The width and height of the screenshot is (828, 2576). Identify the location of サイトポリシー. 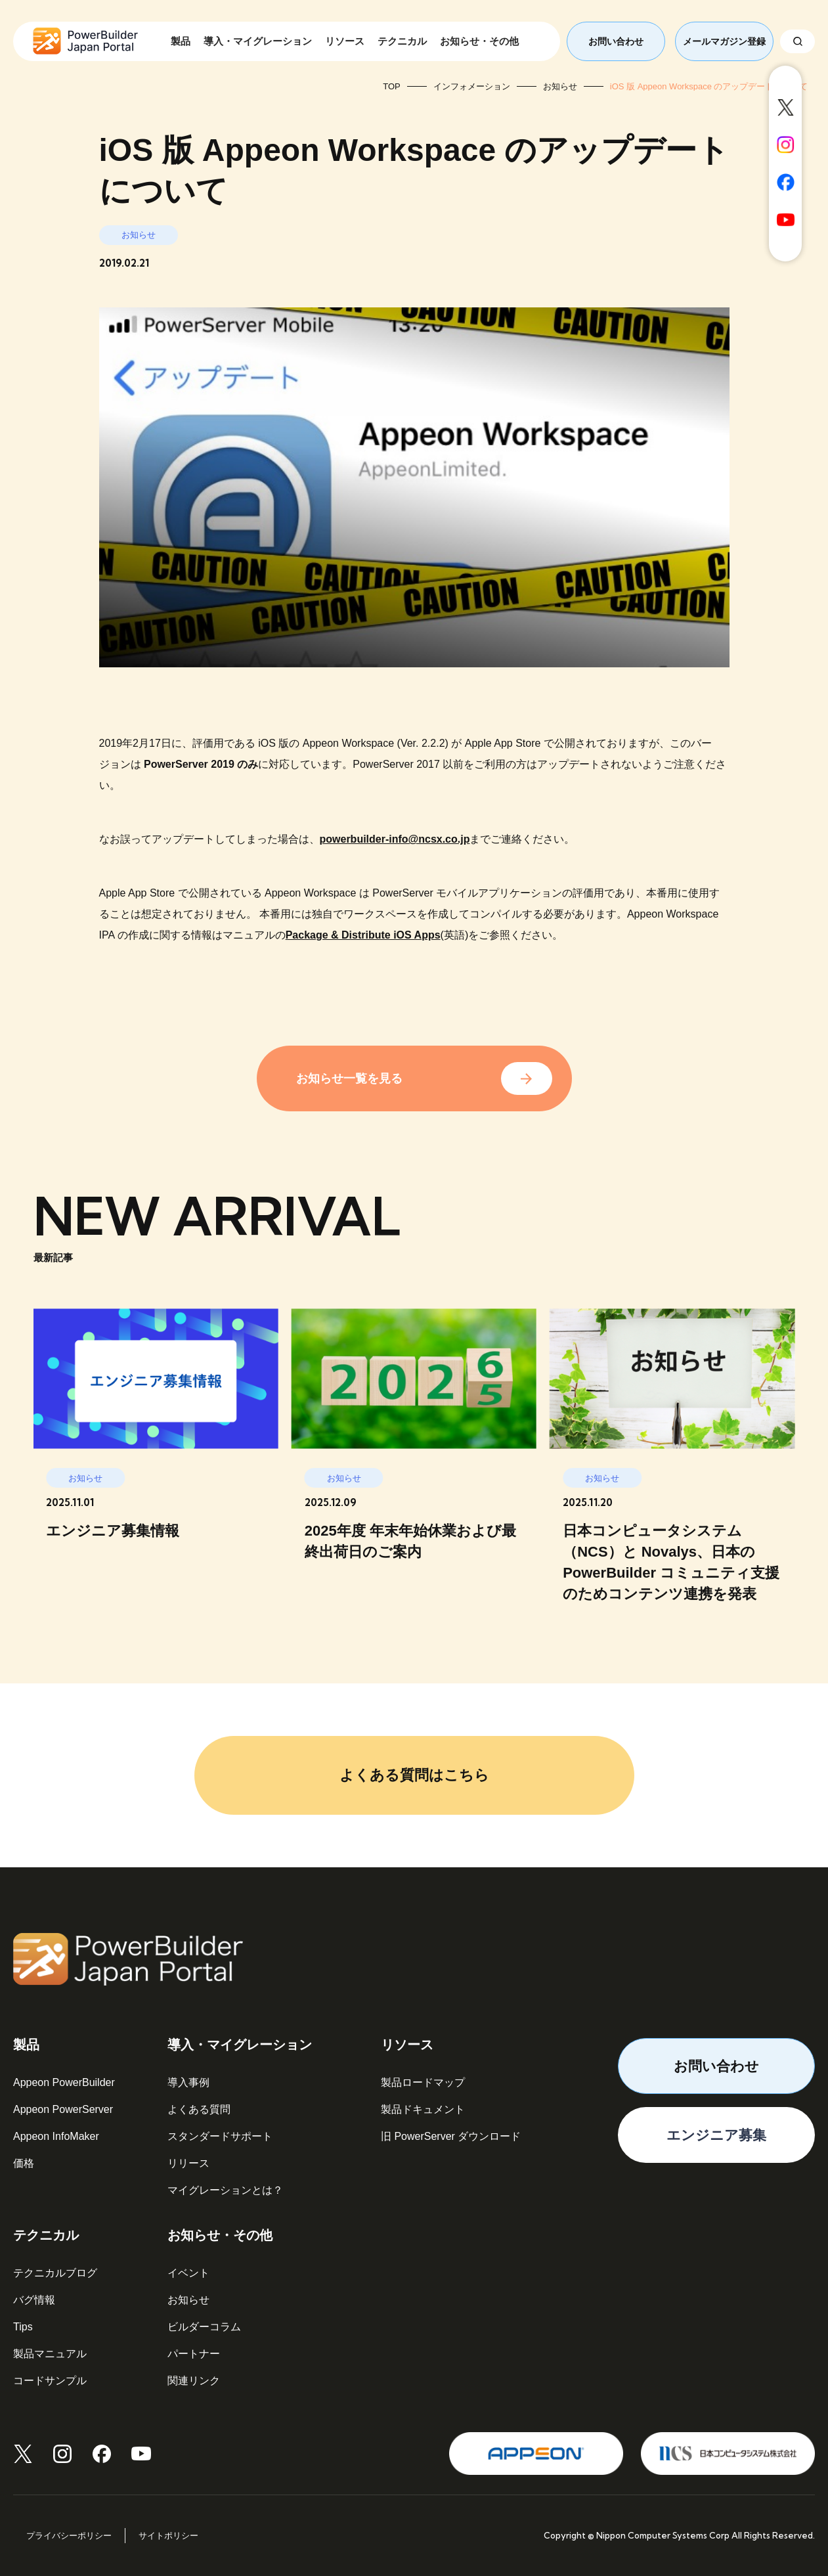
(168, 2536).